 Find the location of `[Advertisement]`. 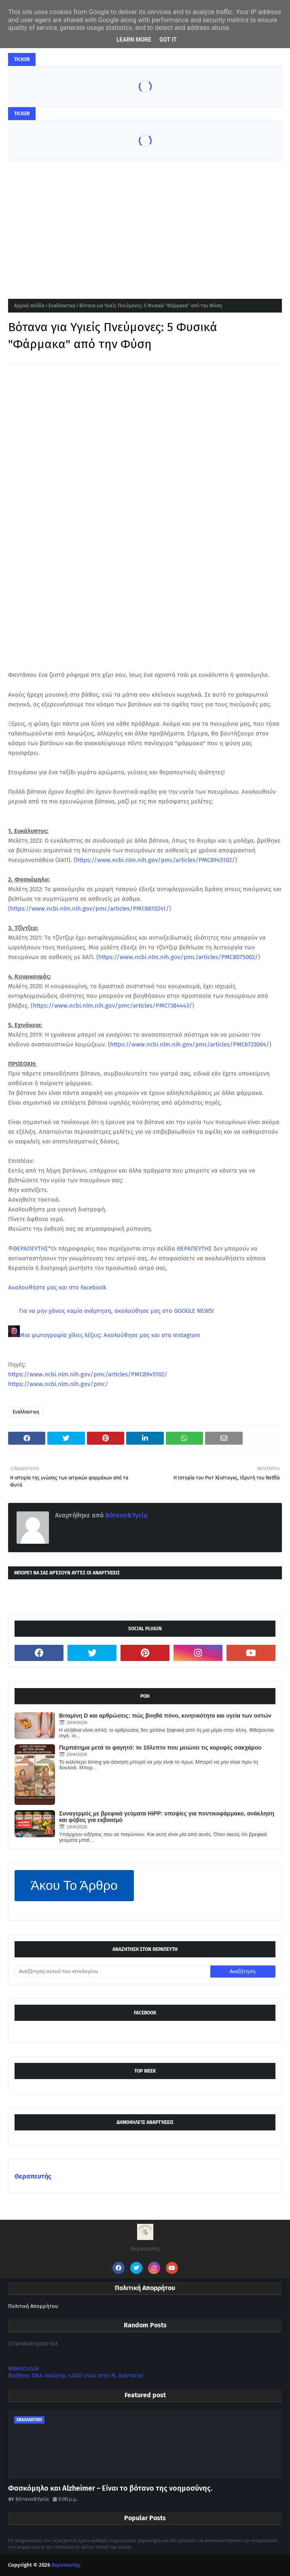

[Advertisement] is located at coordinates (145, 222).